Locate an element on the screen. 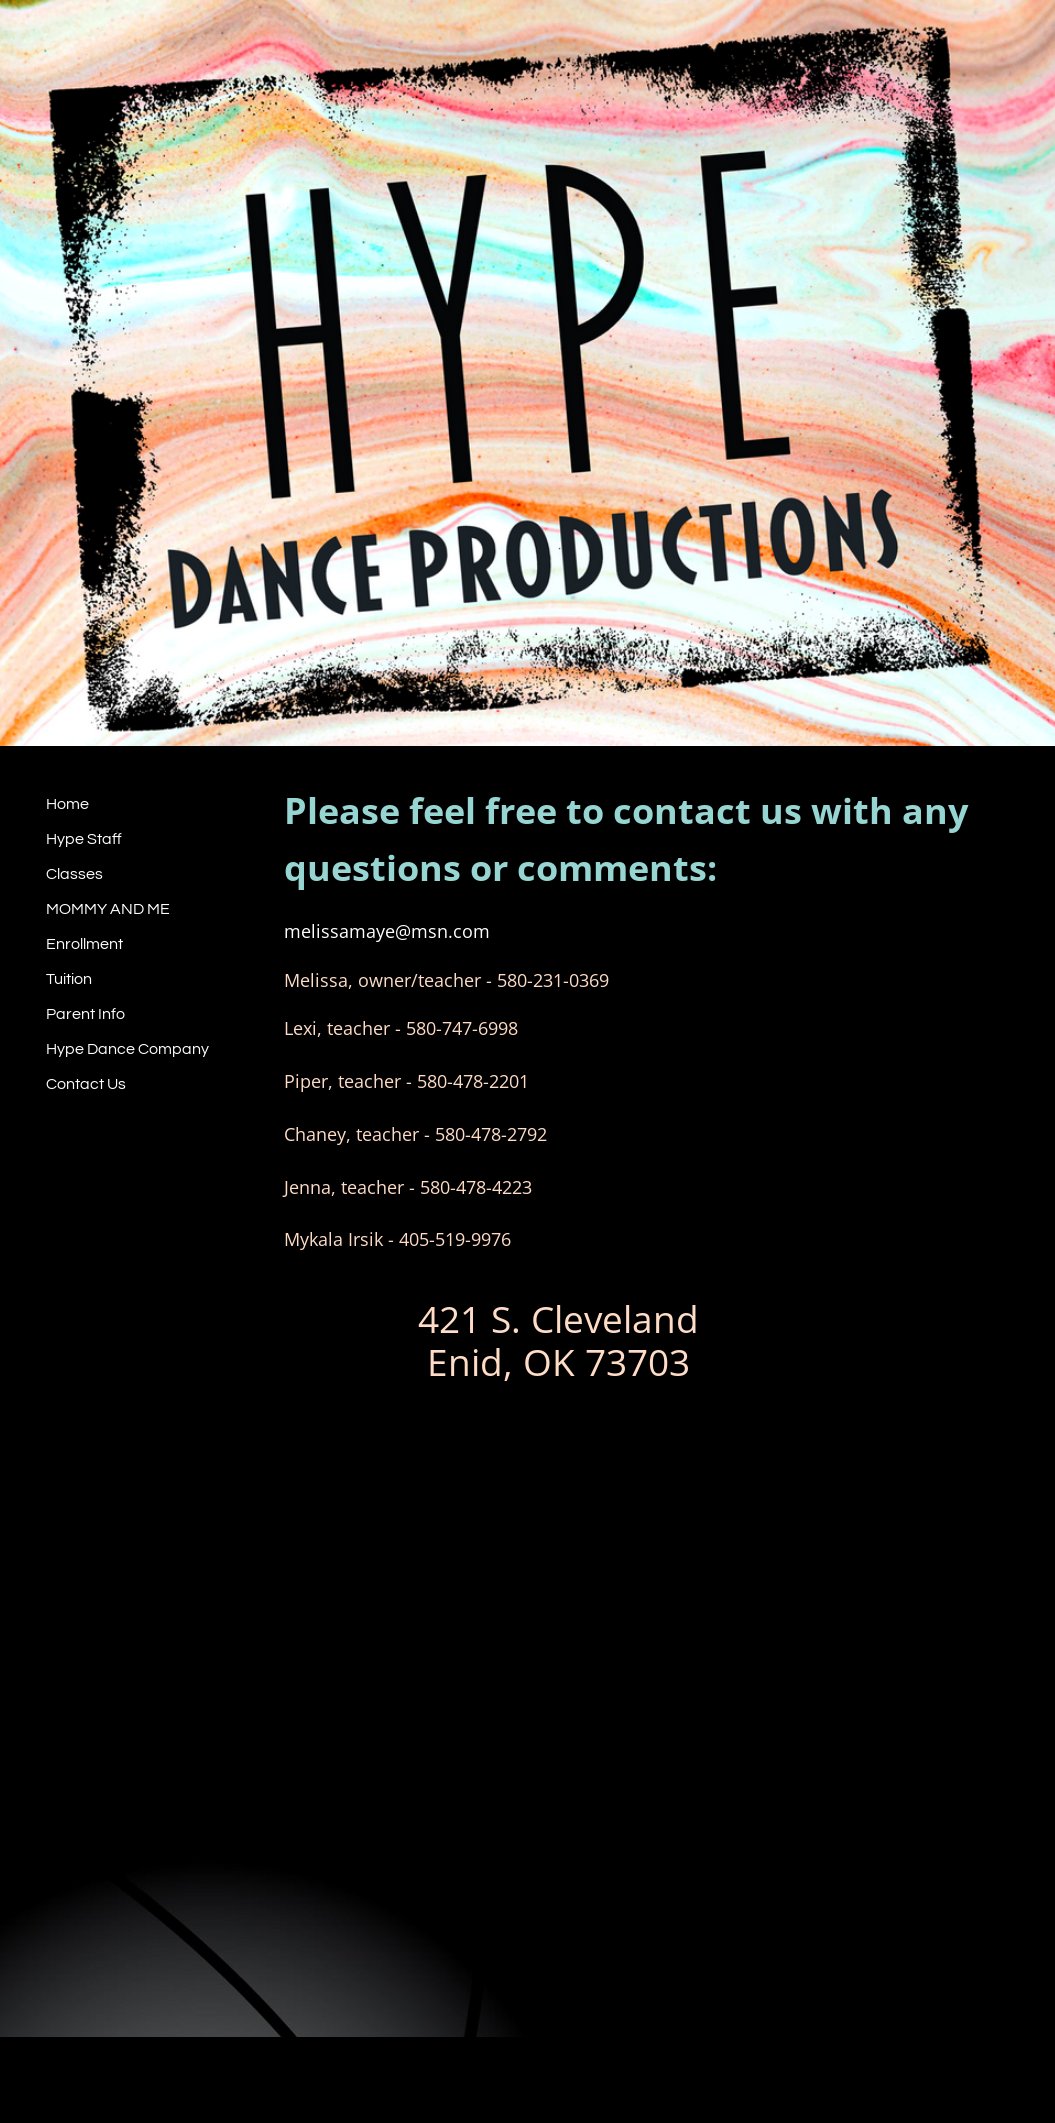 Image resolution: width=1055 pixels, height=2123 pixels. Contact Us is located at coordinates (86, 1084).